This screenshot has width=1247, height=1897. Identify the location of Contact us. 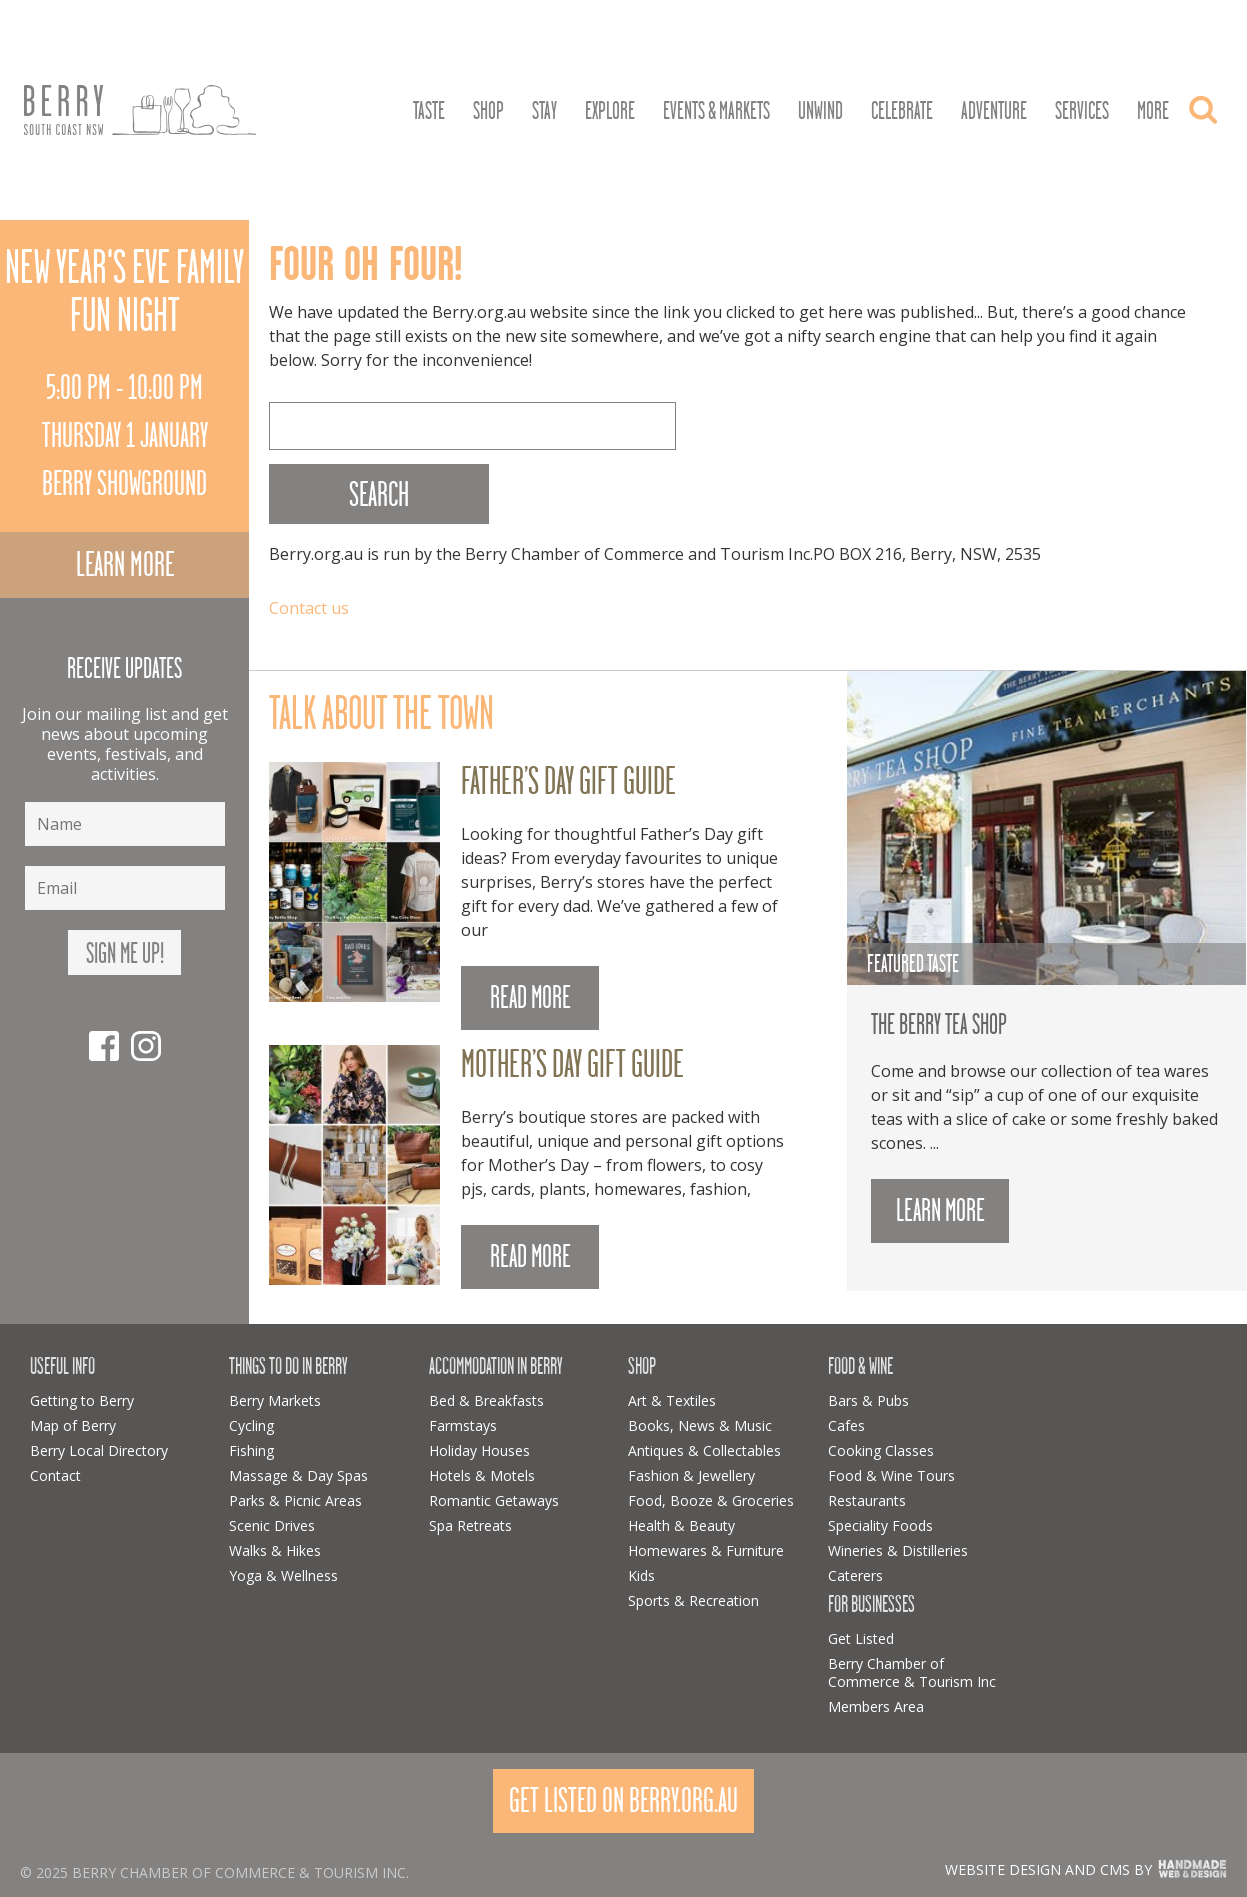
(309, 608).